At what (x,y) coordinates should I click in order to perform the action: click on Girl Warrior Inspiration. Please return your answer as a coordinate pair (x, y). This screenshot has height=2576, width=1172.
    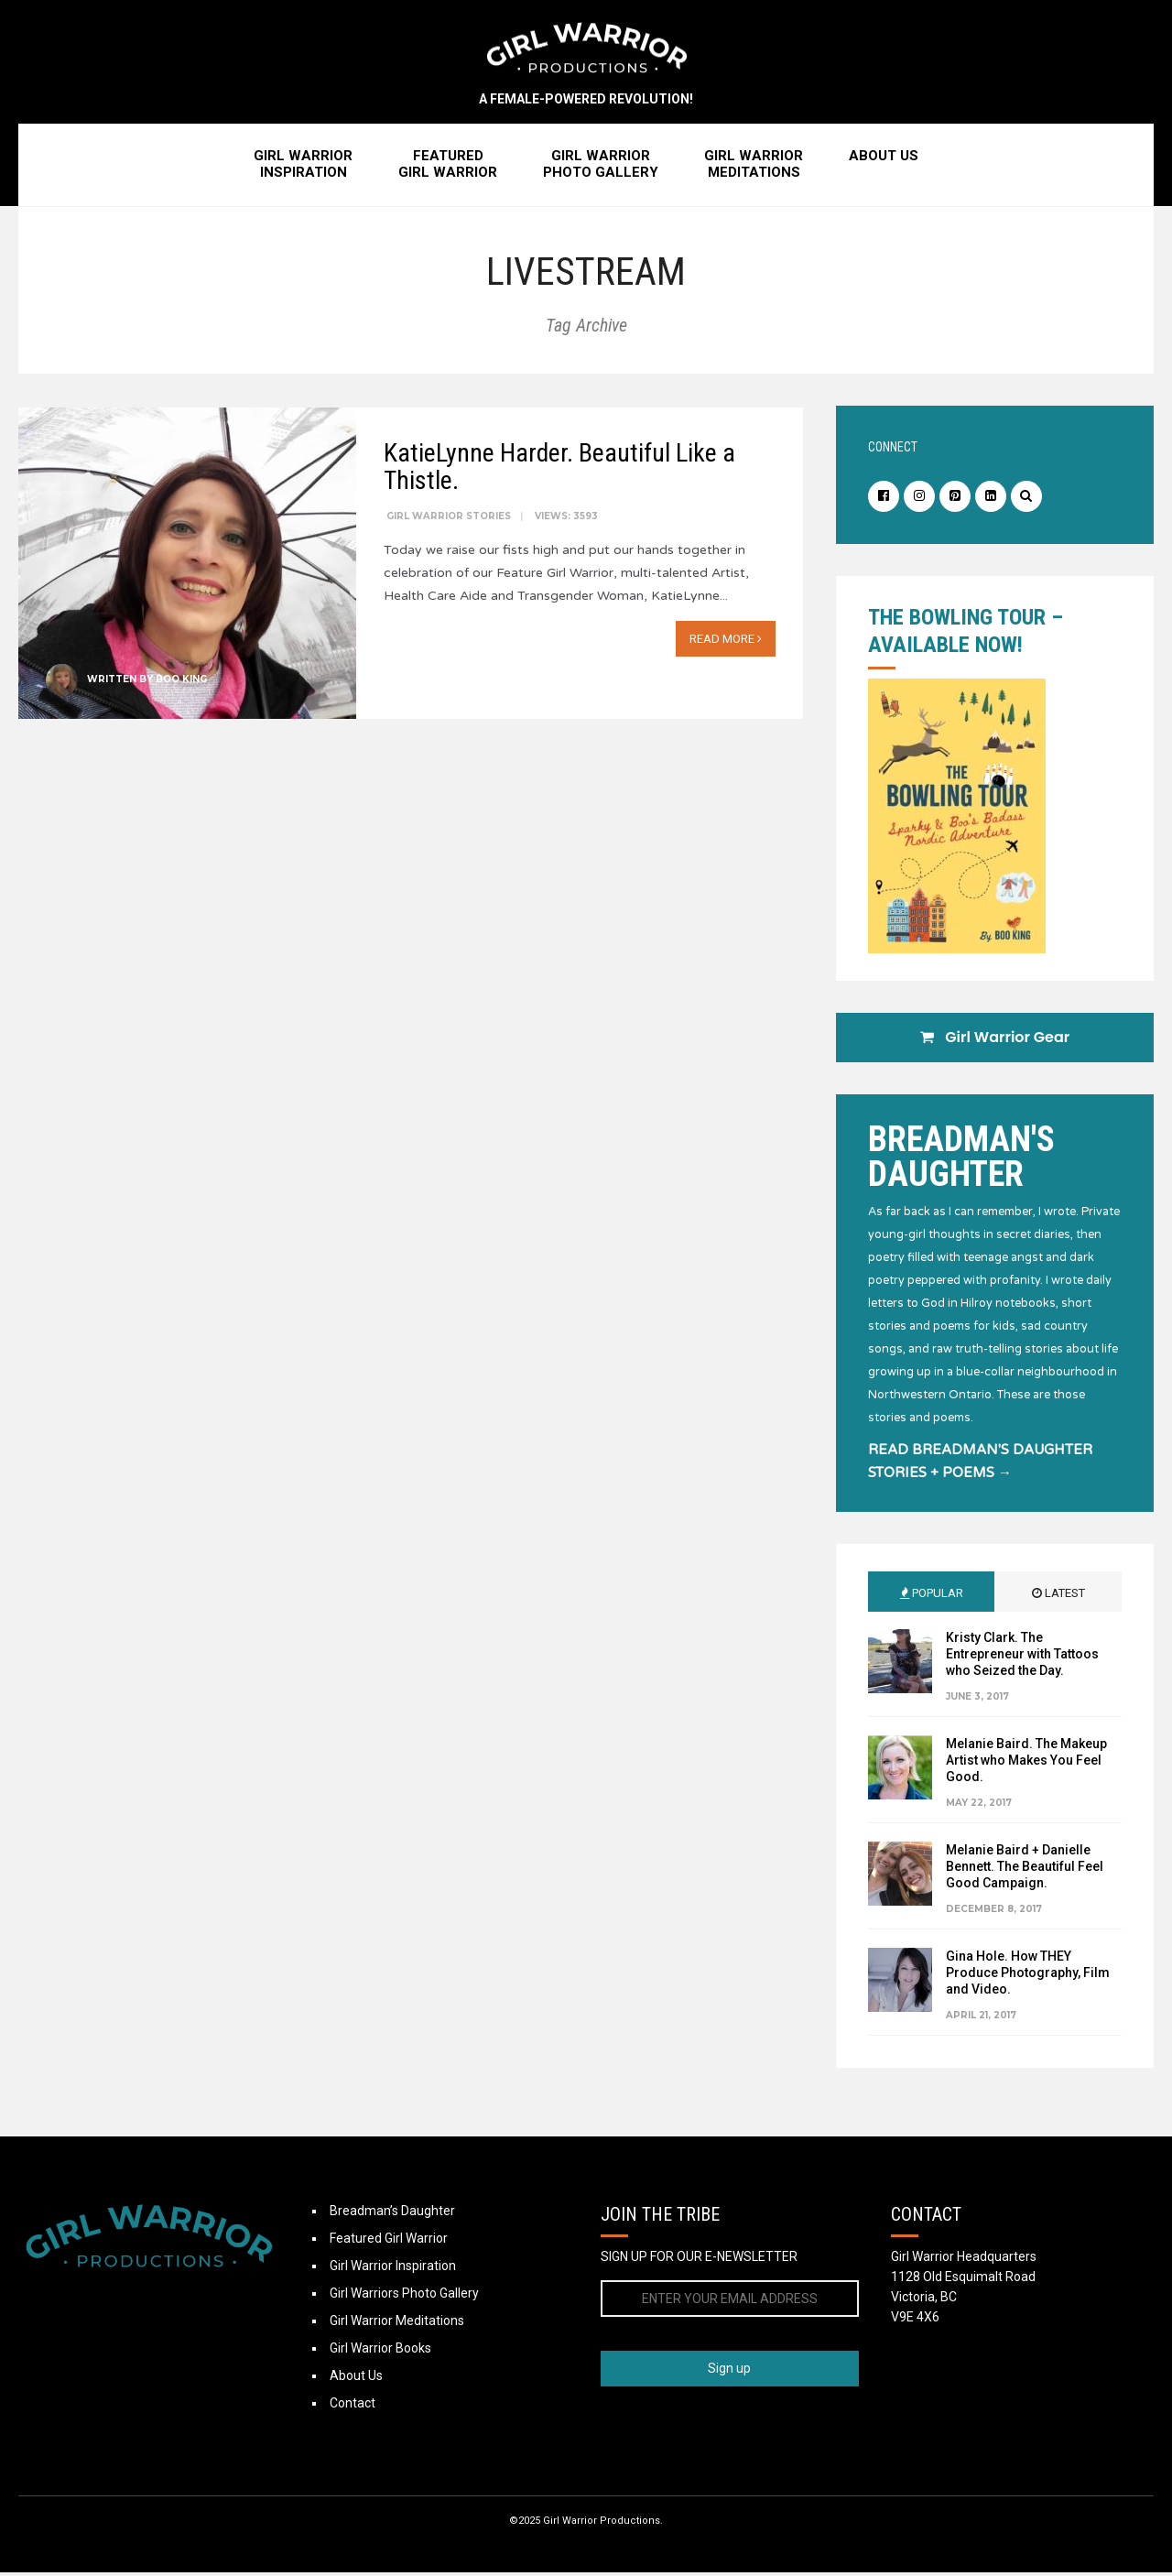
    Looking at the image, I should click on (393, 2269).